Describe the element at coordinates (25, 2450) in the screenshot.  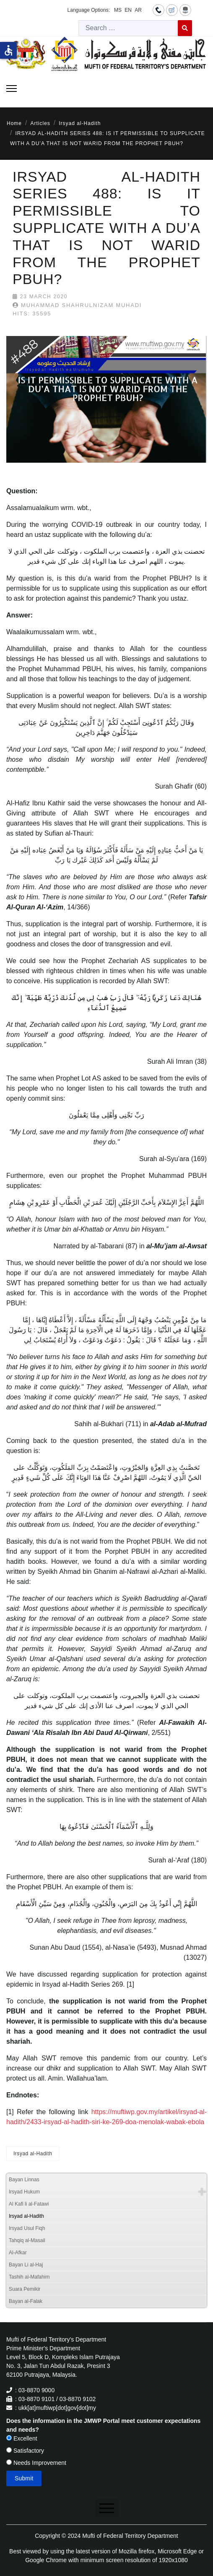
I see `Satisfactory` at that location.